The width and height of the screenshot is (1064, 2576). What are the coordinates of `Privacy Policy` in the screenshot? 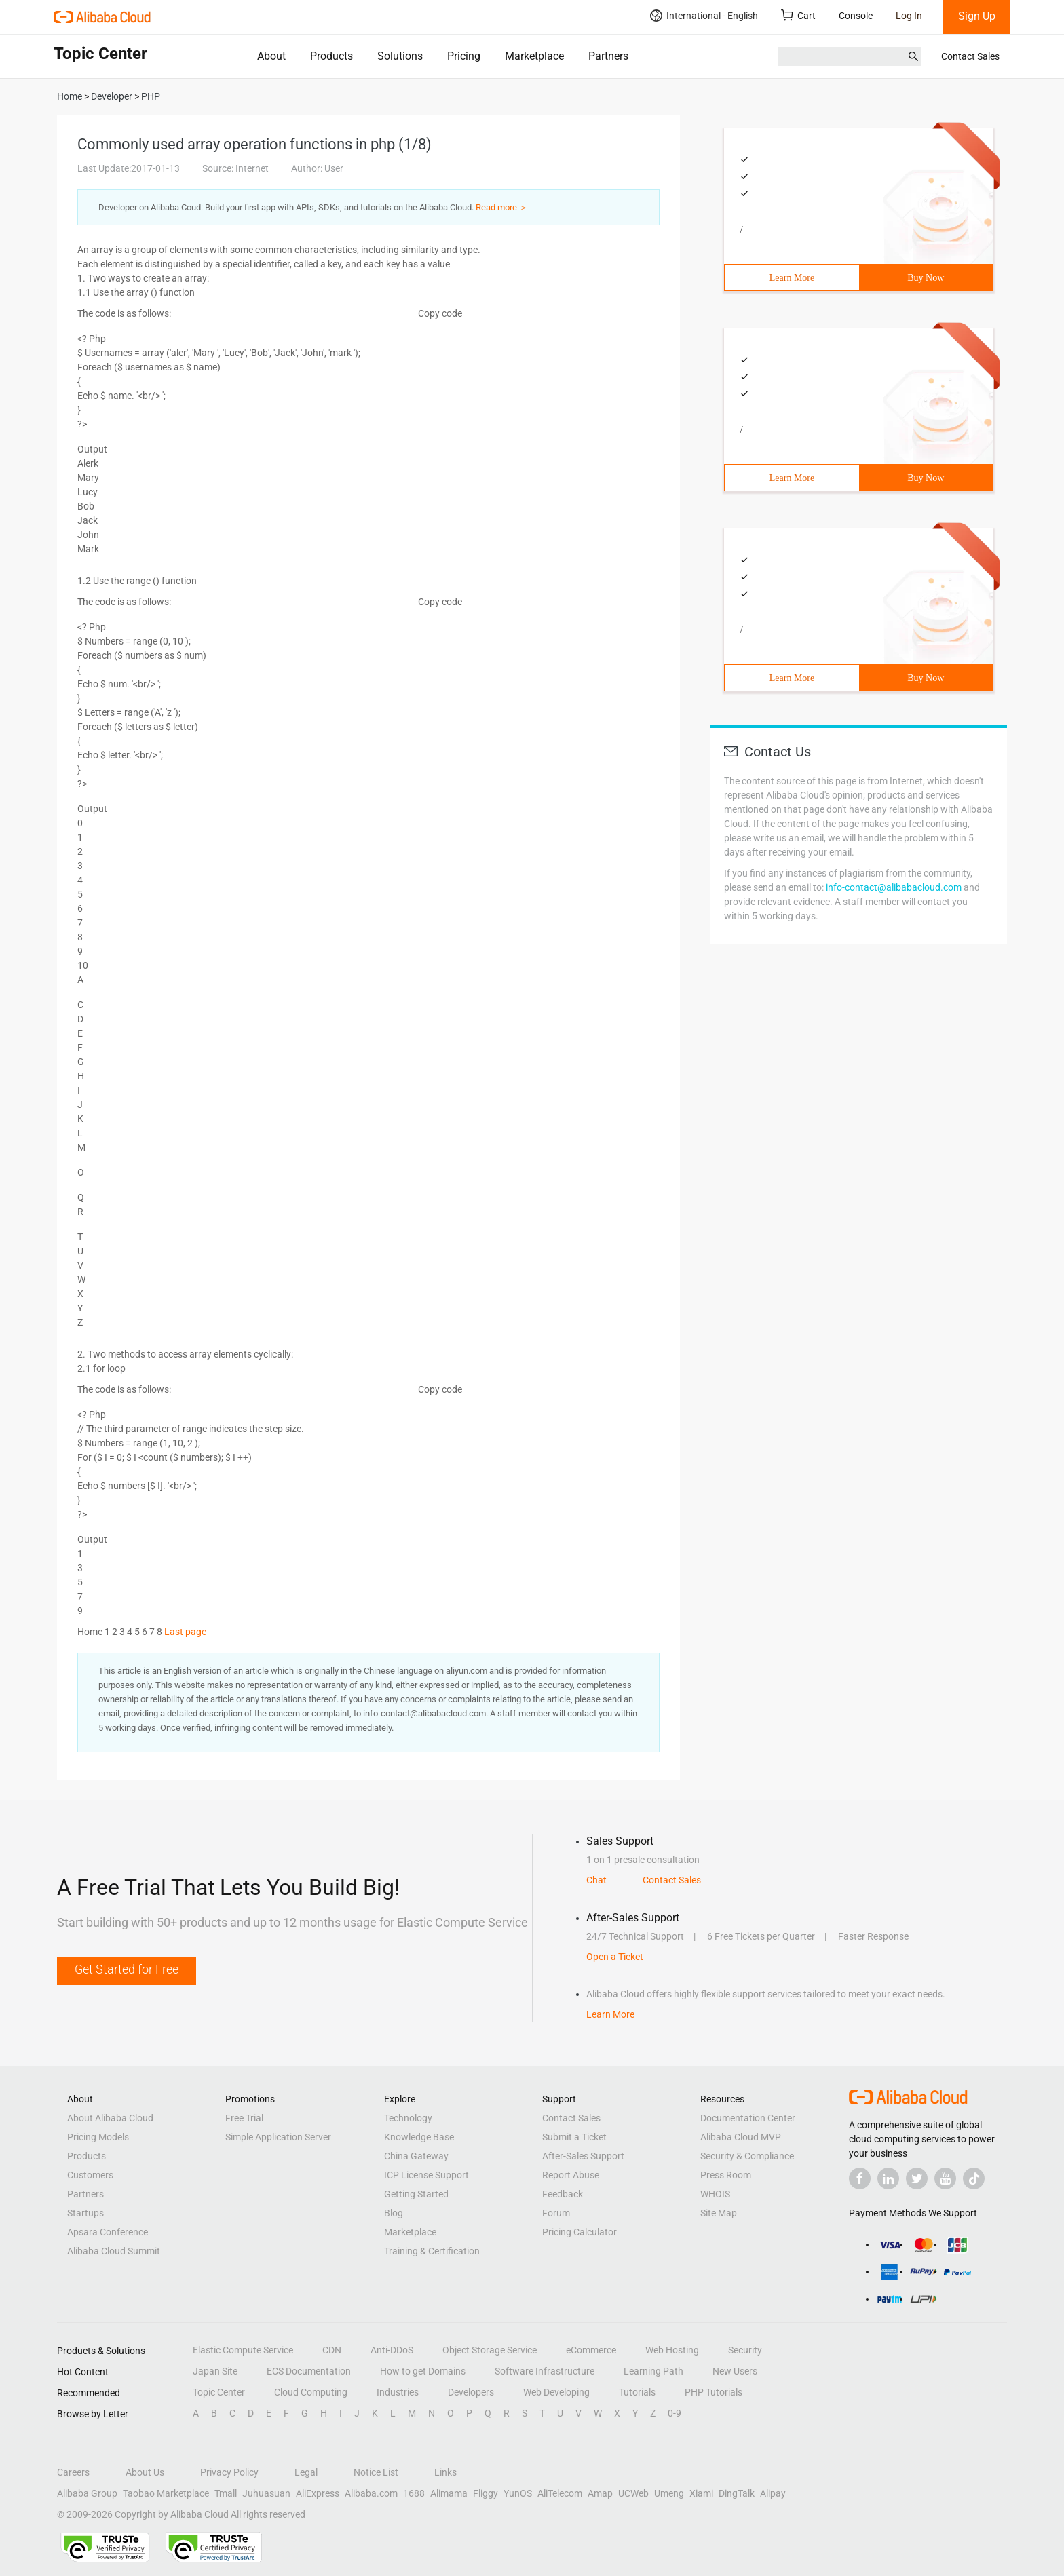 It's located at (229, 2472).